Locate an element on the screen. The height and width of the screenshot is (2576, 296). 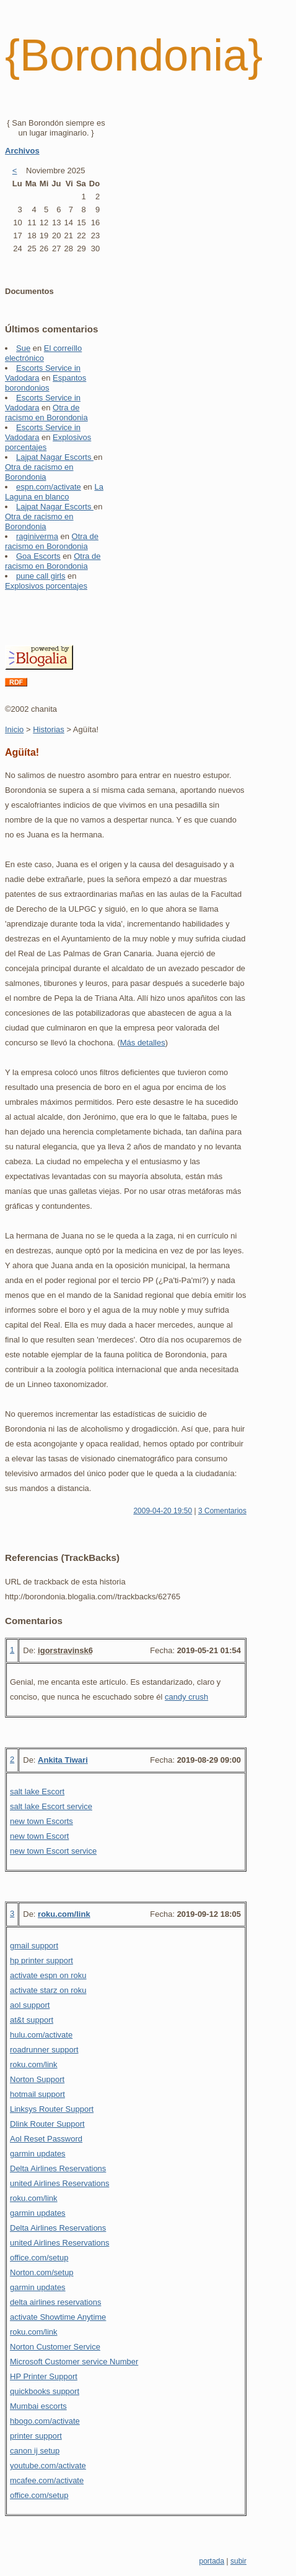
salt lake Escort is located at coordinates (37, 1791).